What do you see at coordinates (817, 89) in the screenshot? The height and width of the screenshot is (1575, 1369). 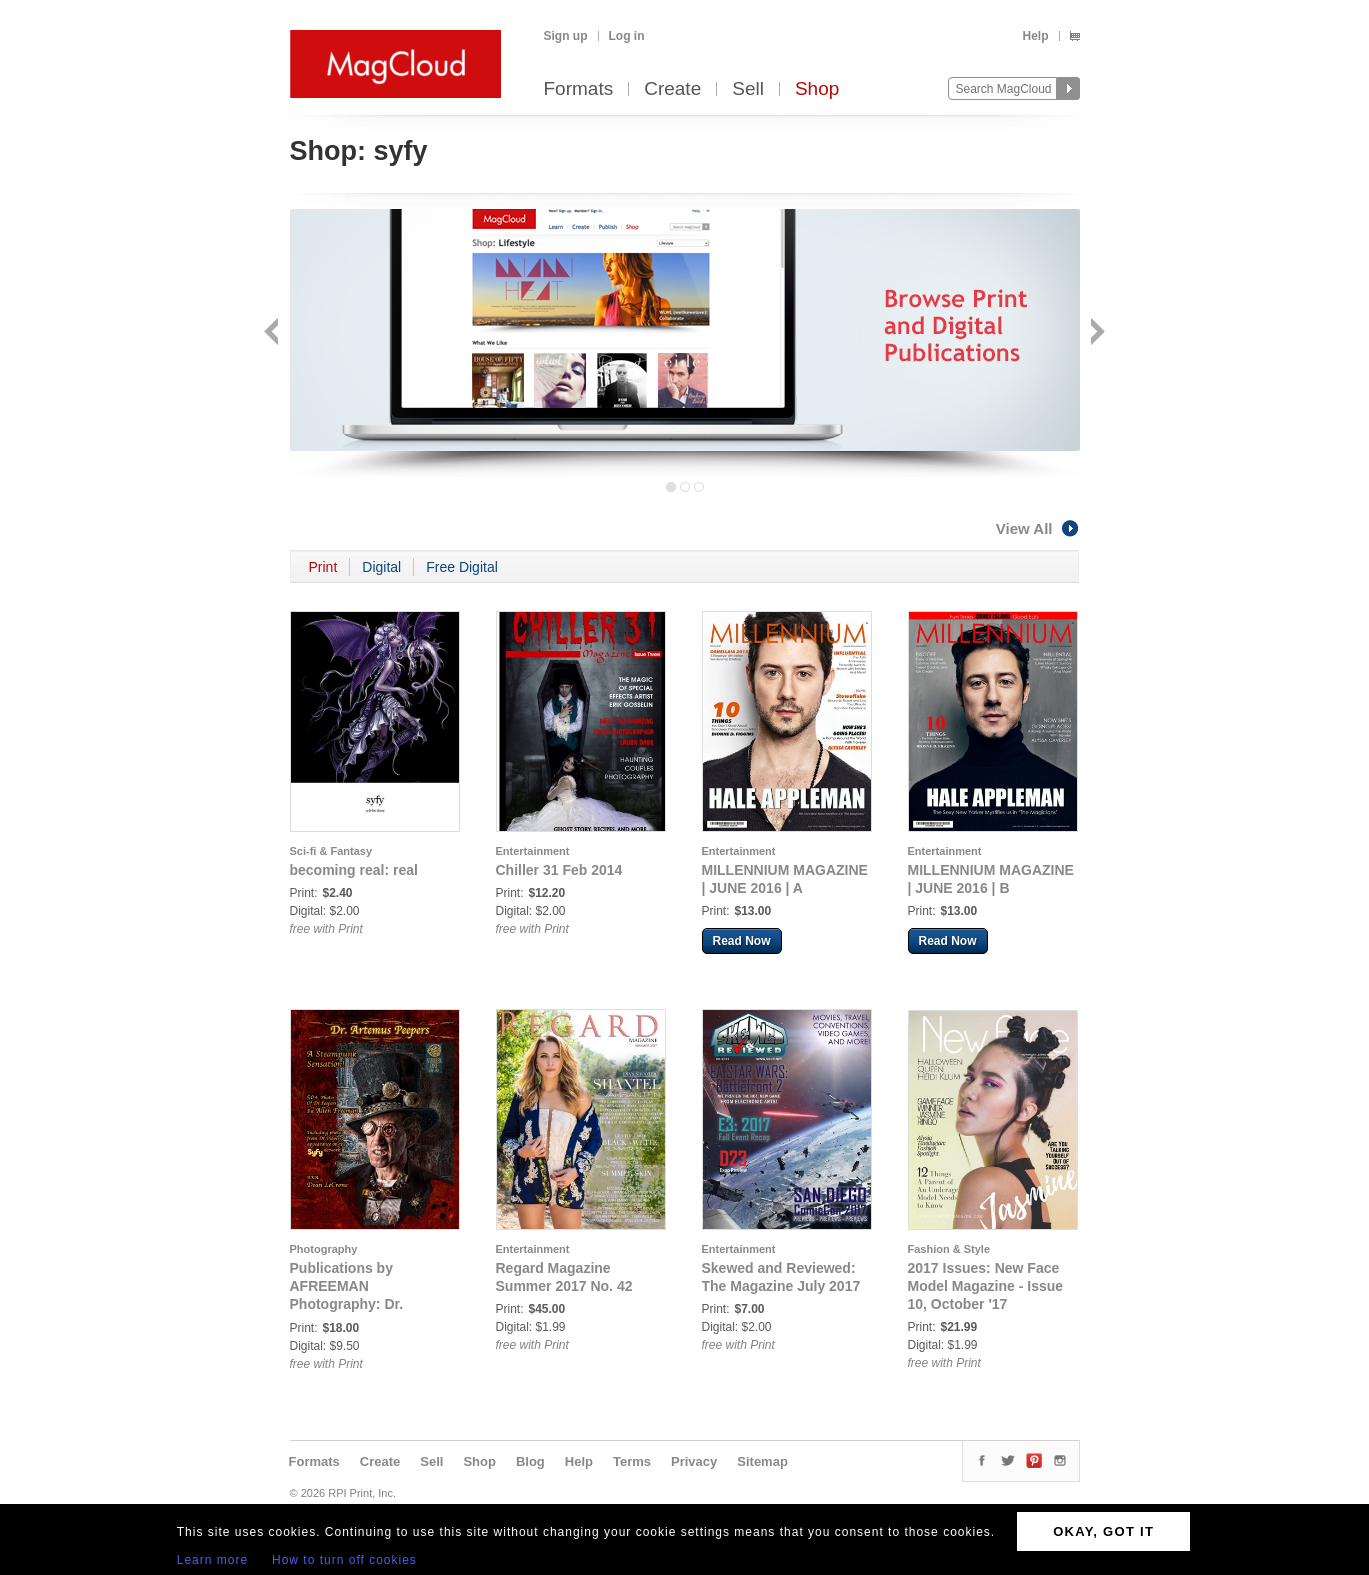 I see `Shop` at bounding box center [817, 89].